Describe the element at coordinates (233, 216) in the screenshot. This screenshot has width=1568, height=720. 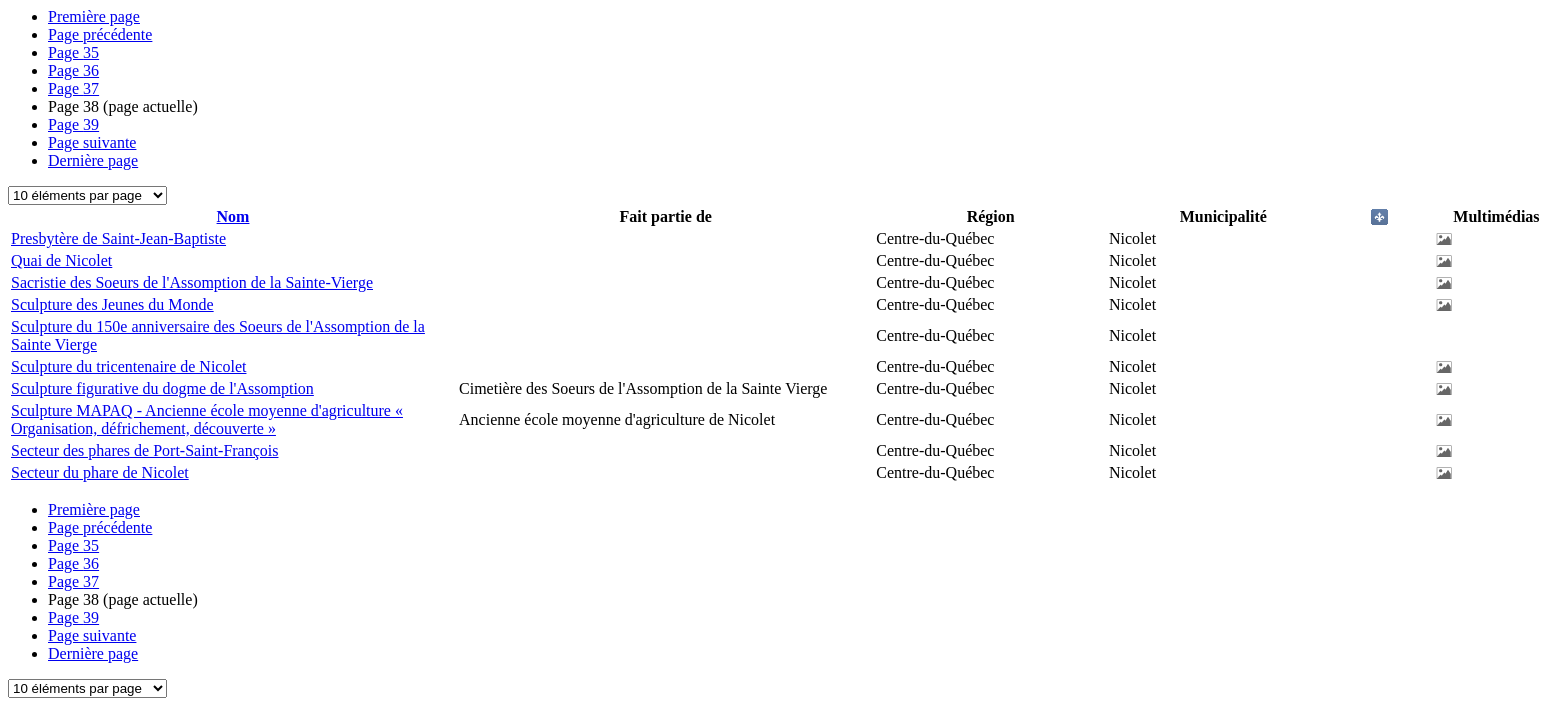
I see `Nom` at that location.